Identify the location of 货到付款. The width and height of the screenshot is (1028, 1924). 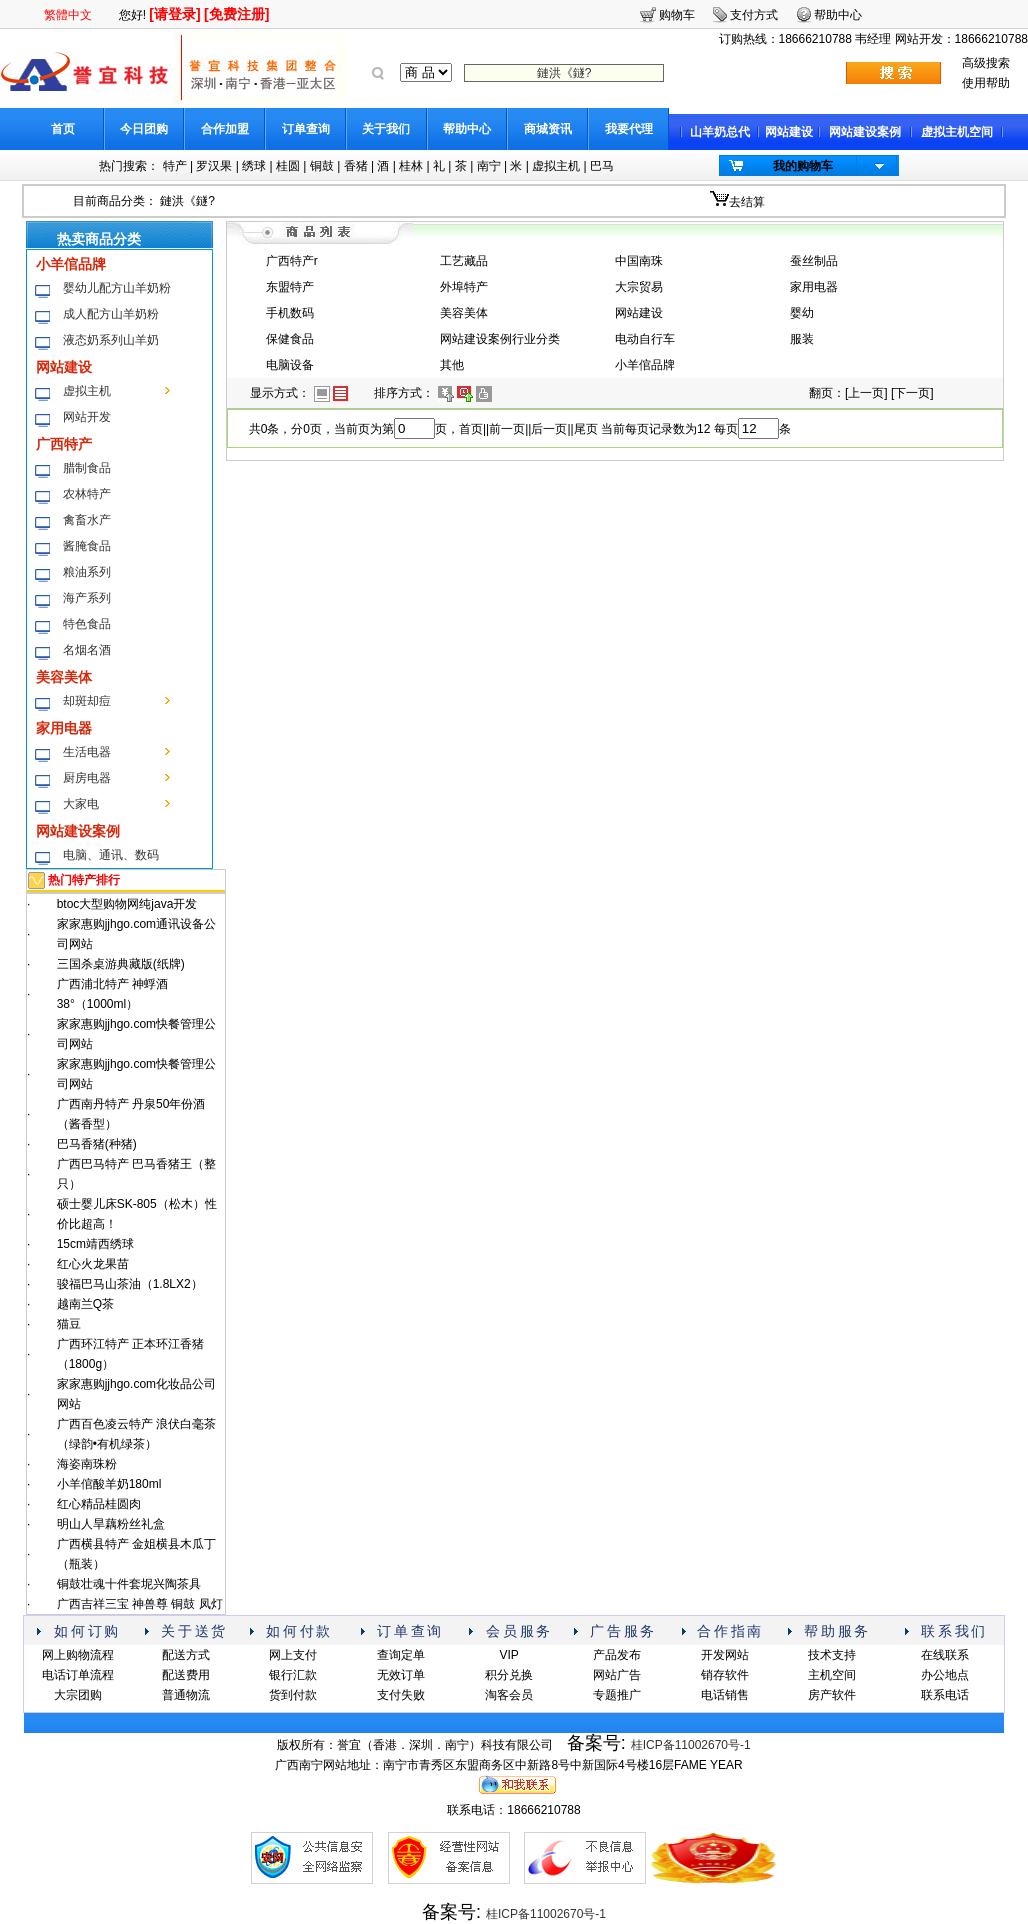
(293, 1695).